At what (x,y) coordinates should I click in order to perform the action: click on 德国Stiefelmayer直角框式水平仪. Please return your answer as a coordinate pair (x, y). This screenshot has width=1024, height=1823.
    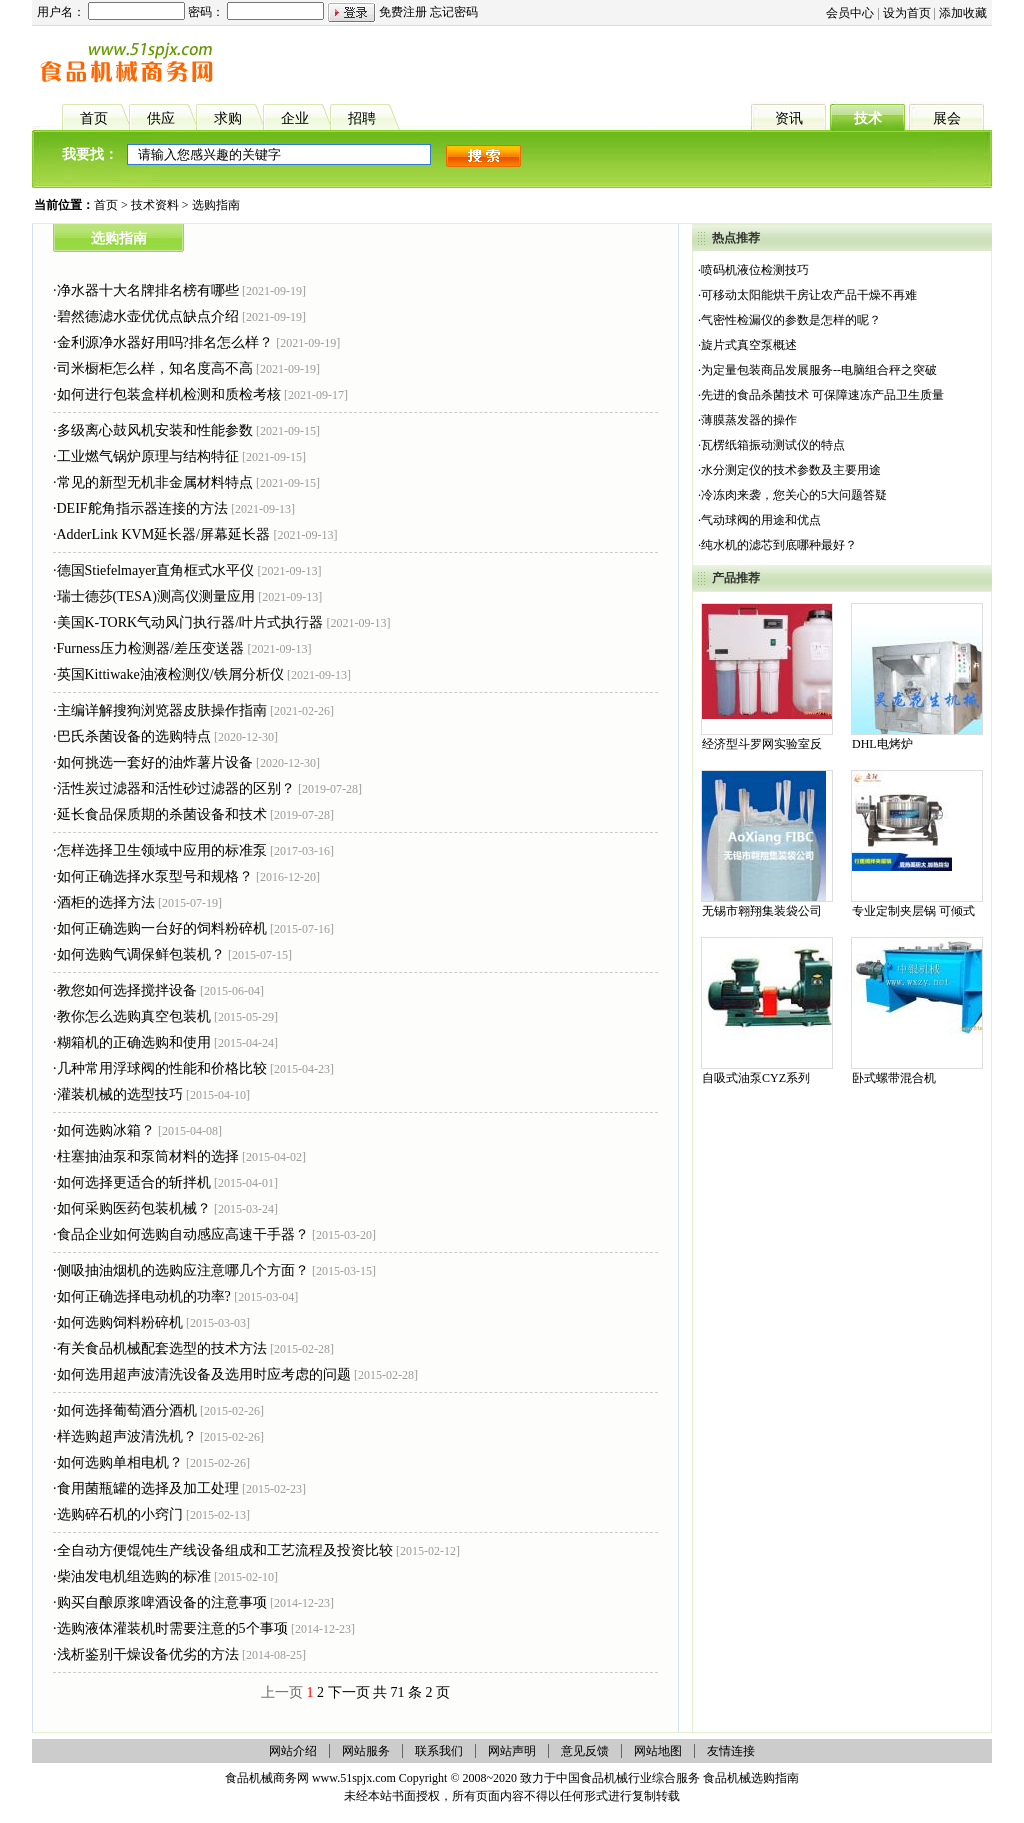
    Looking at the image, I should click on (156, 570).